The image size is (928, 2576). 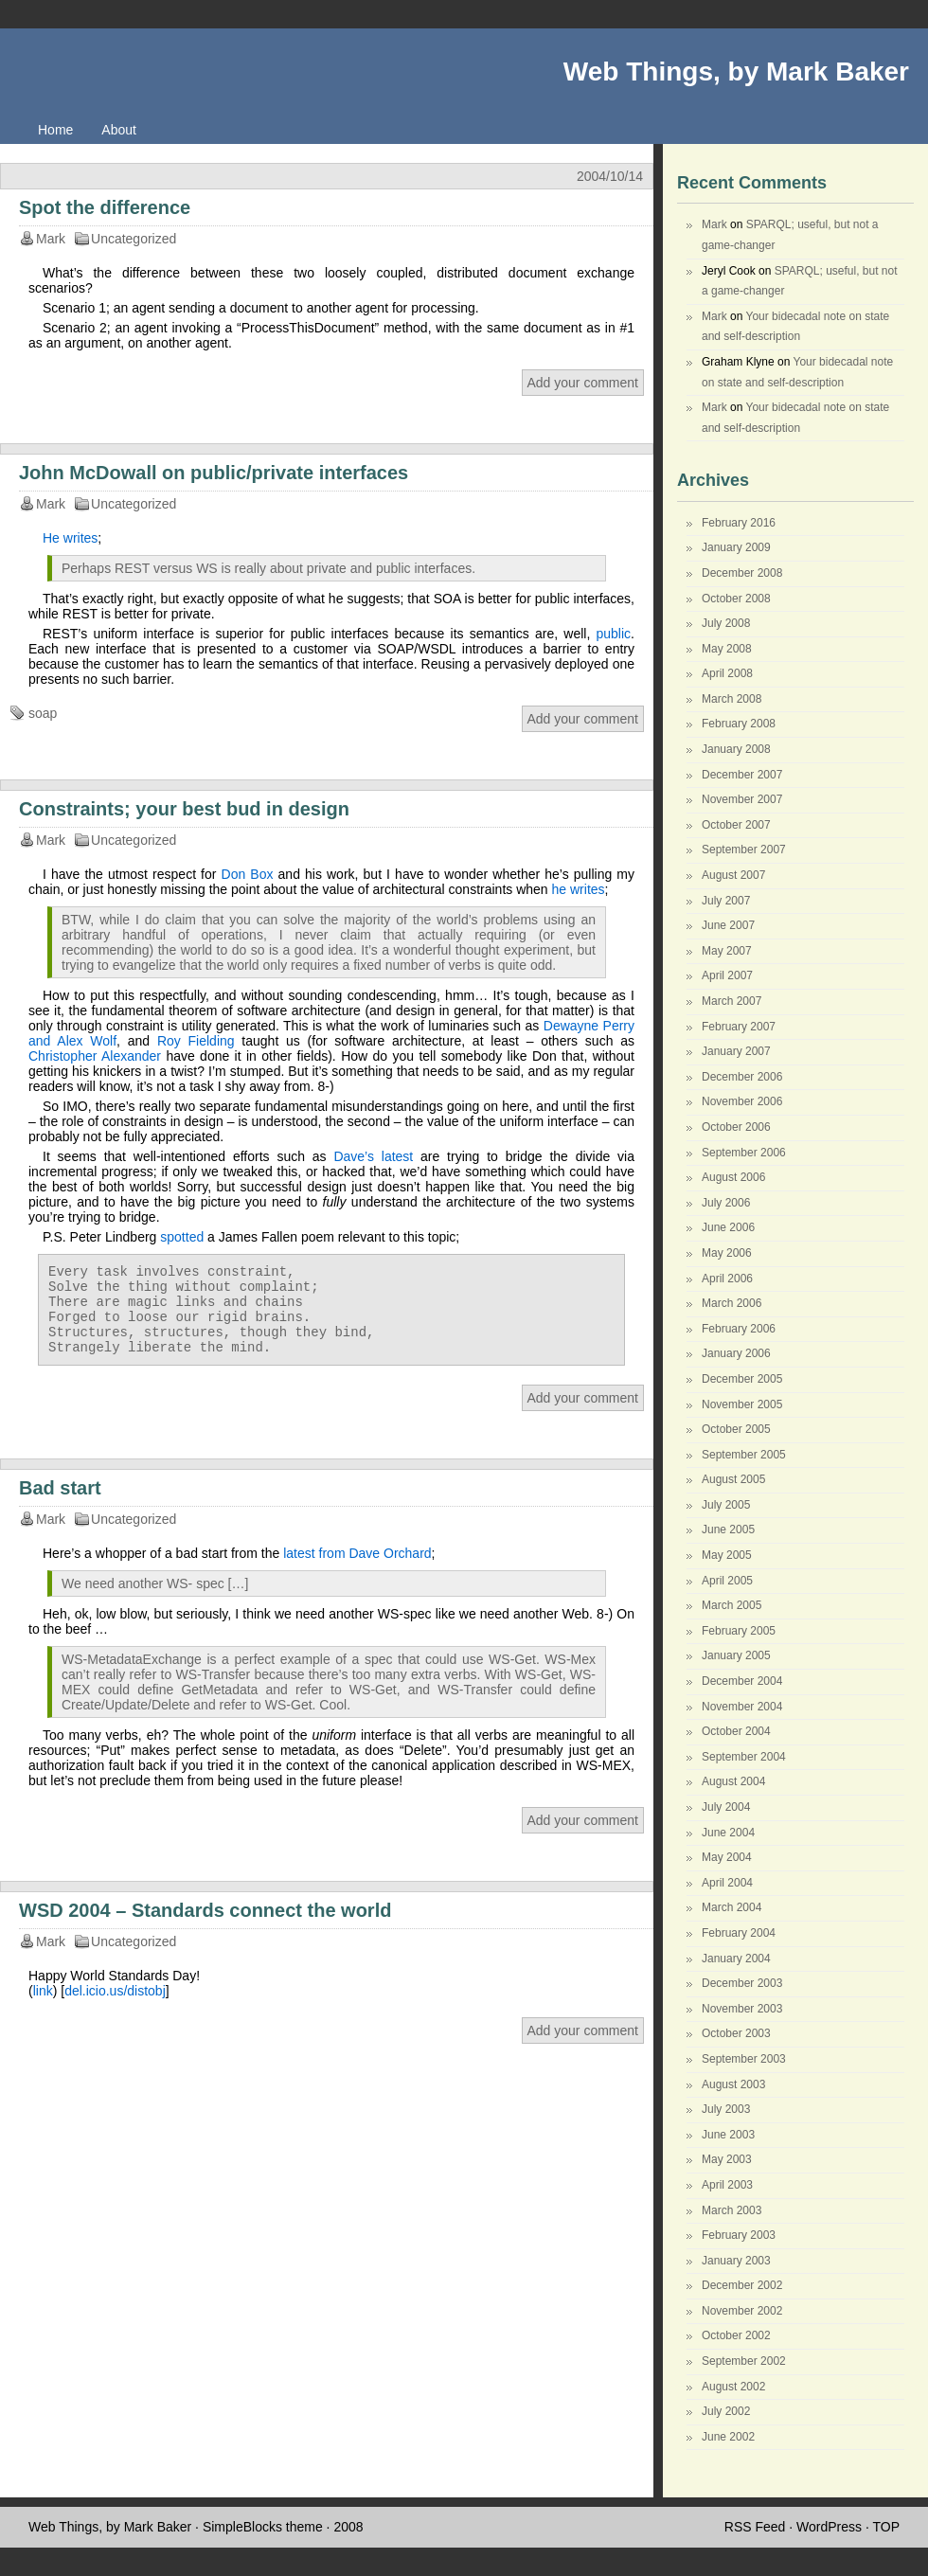 I want to click on December 2002, so click(x=742, y=2285).